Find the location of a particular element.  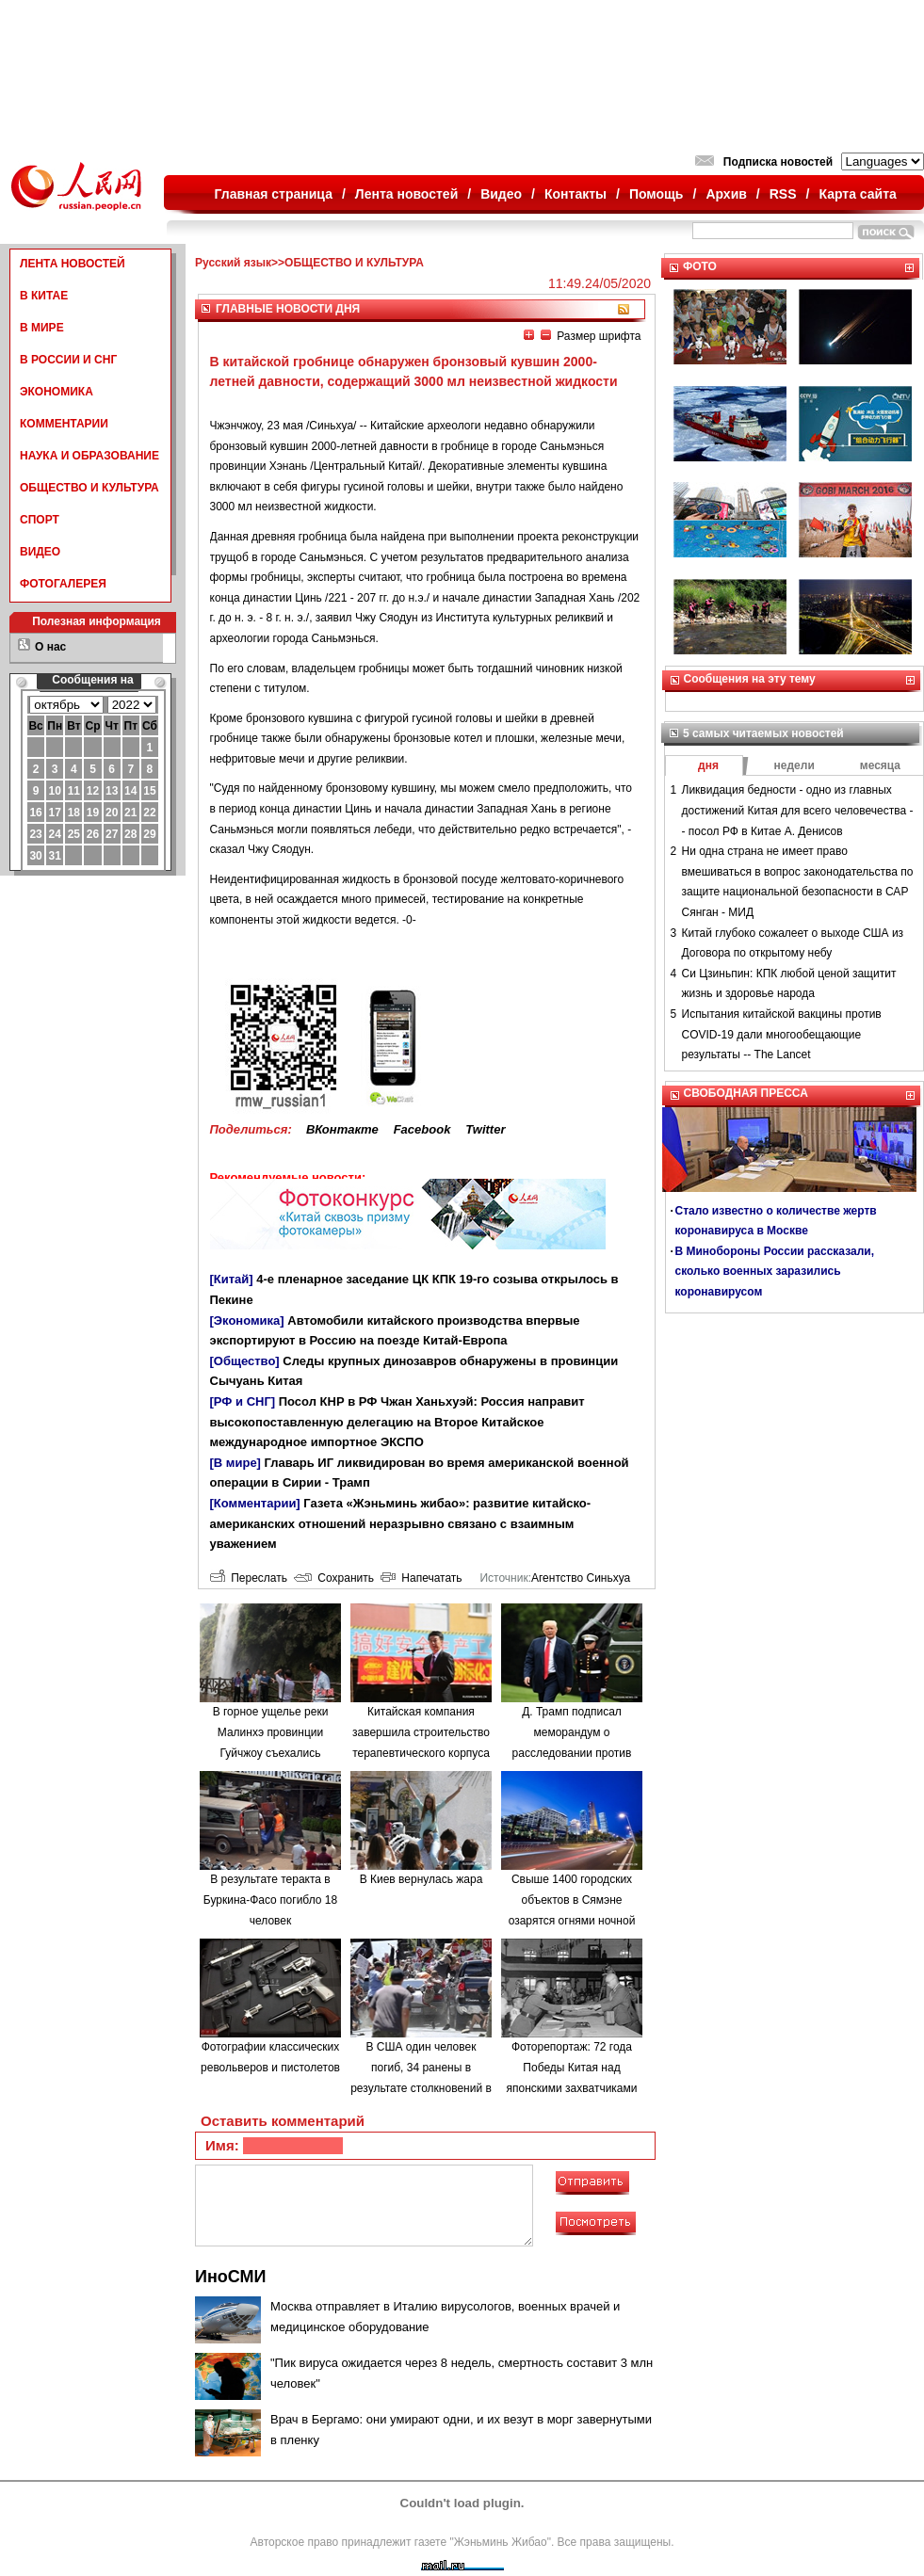

В Киев вернулась жара is located at coordinates (421, 1879).